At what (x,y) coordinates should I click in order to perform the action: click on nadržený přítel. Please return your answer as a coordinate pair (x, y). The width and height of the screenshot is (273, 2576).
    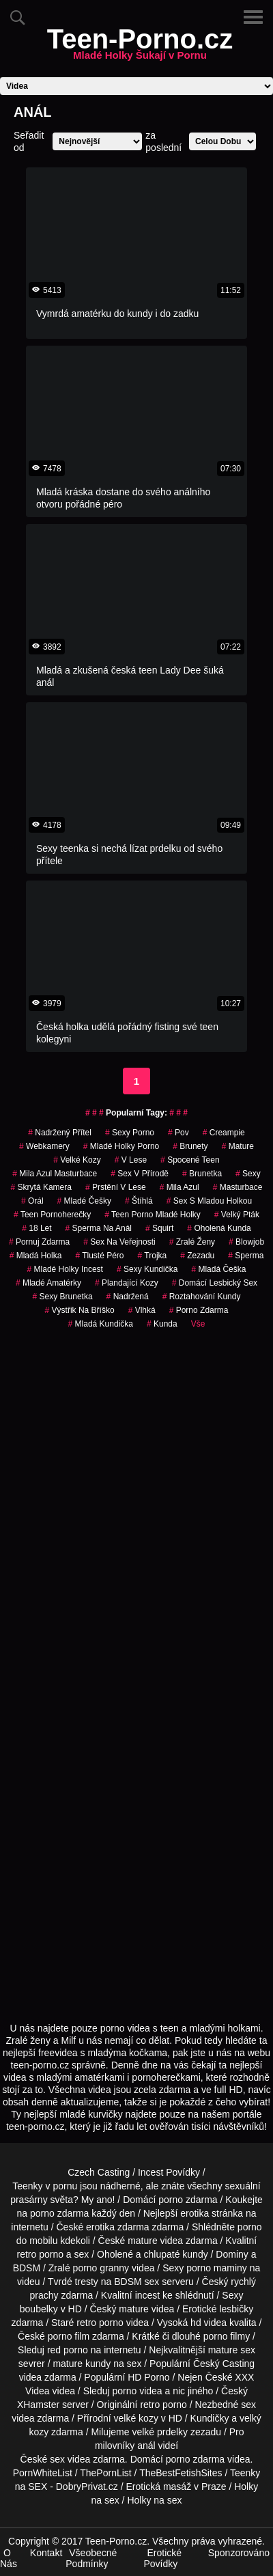
    Looking at the image, I should click on (59, 1132).